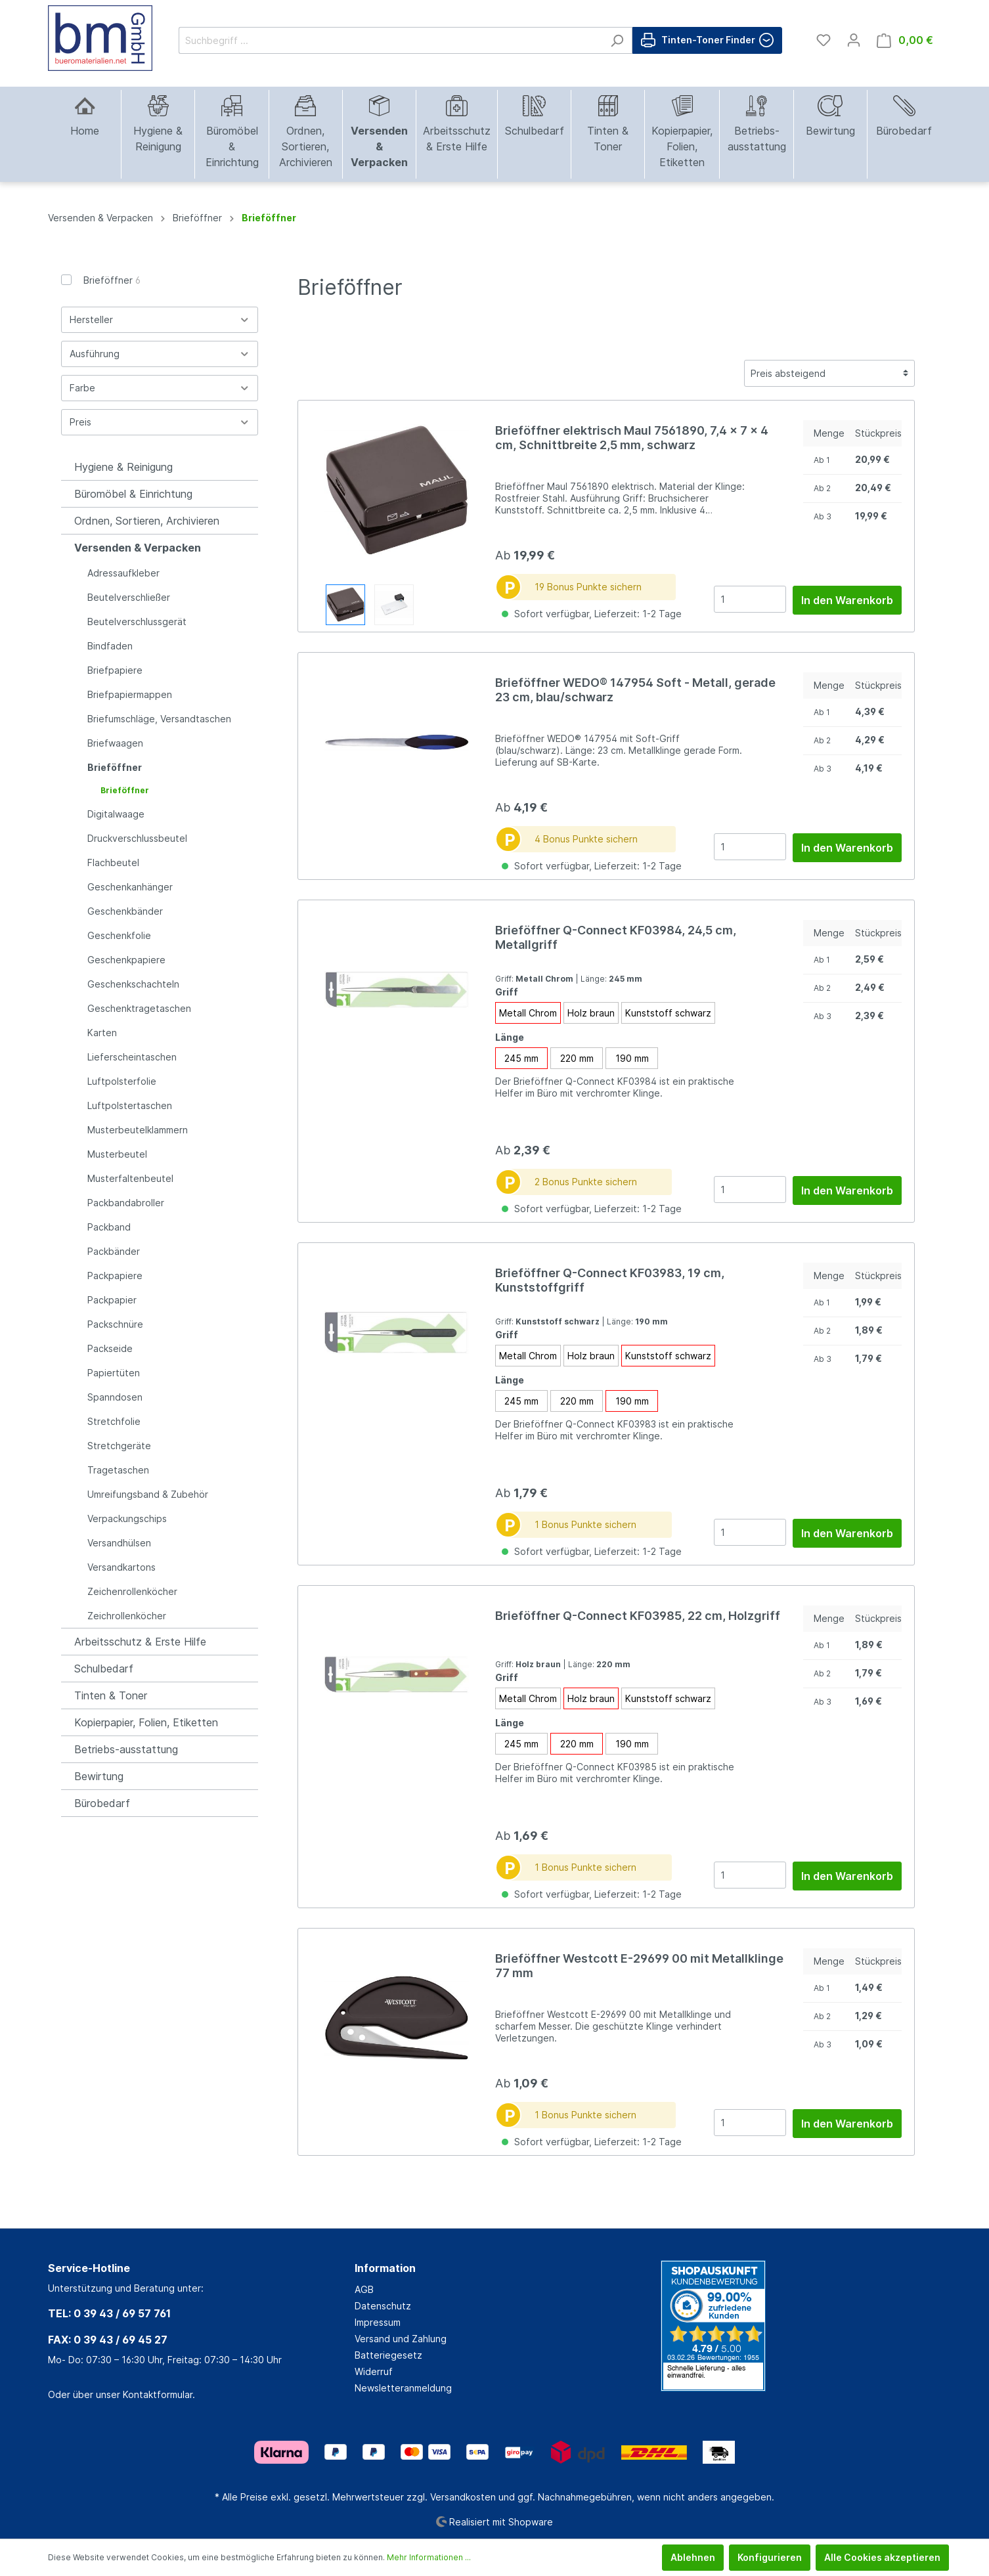 The width and height of the screenshot is (989, 2576). What do you see at coordinates (528, 1012) in the screenshot?
I see `Metall Chrom` at bounding box center [528, 1012].